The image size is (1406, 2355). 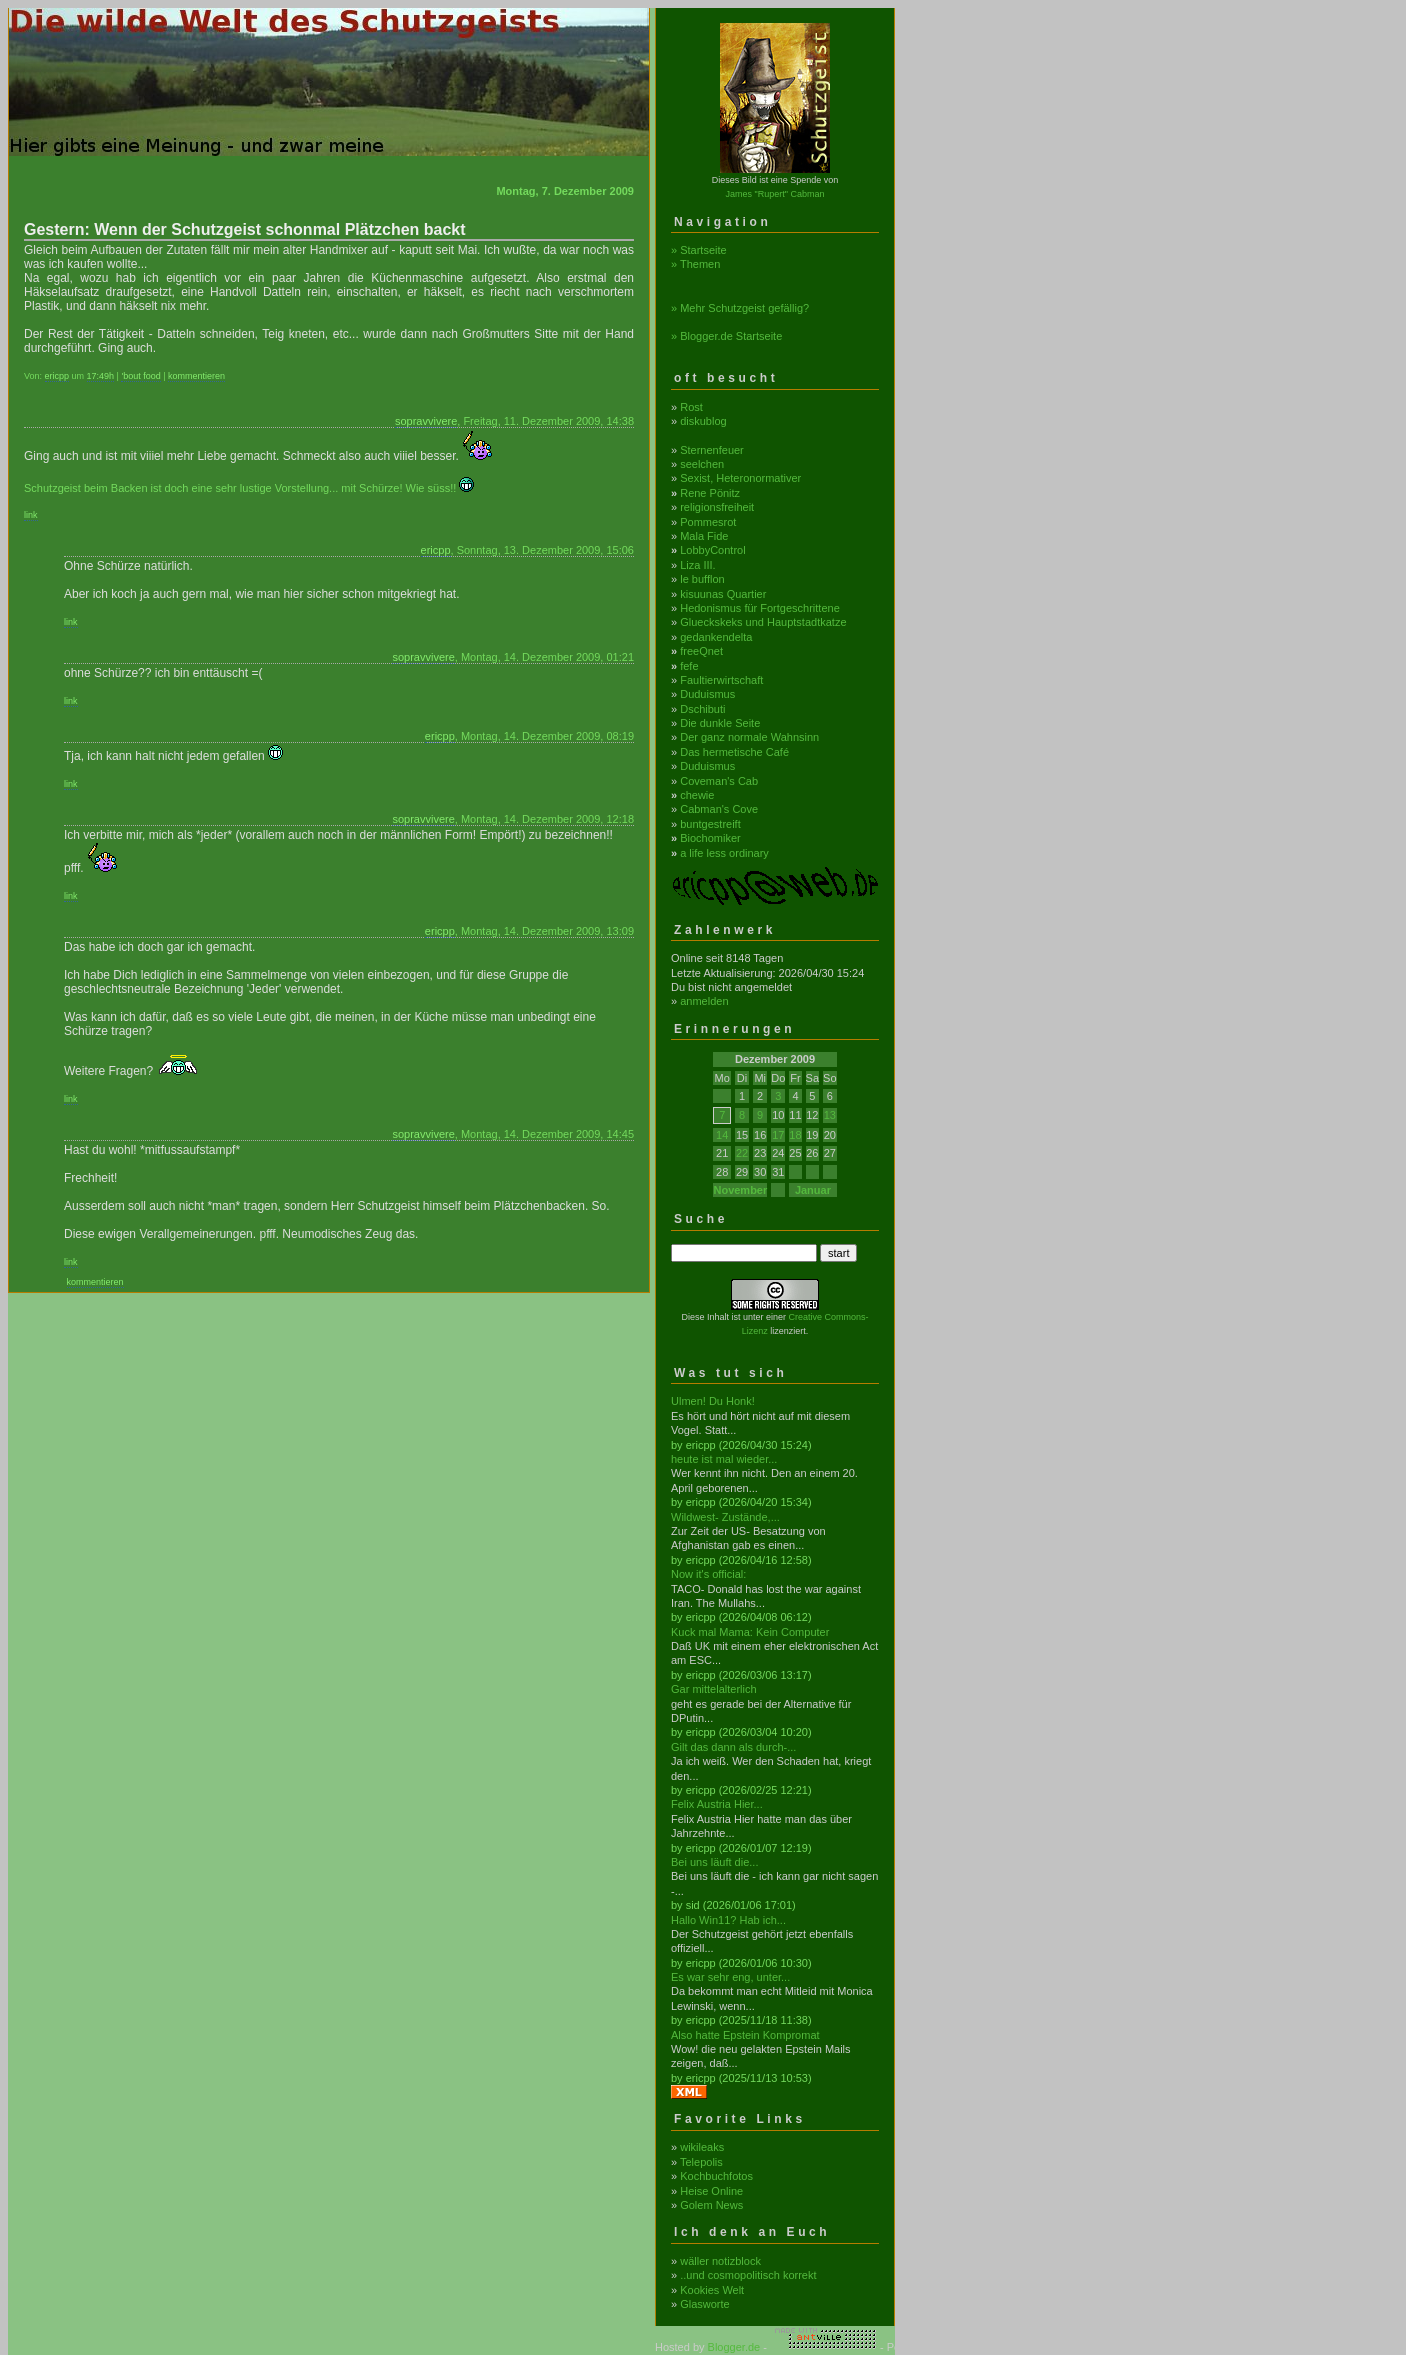 I want to click on diskublog, so click(x=703, y=421).